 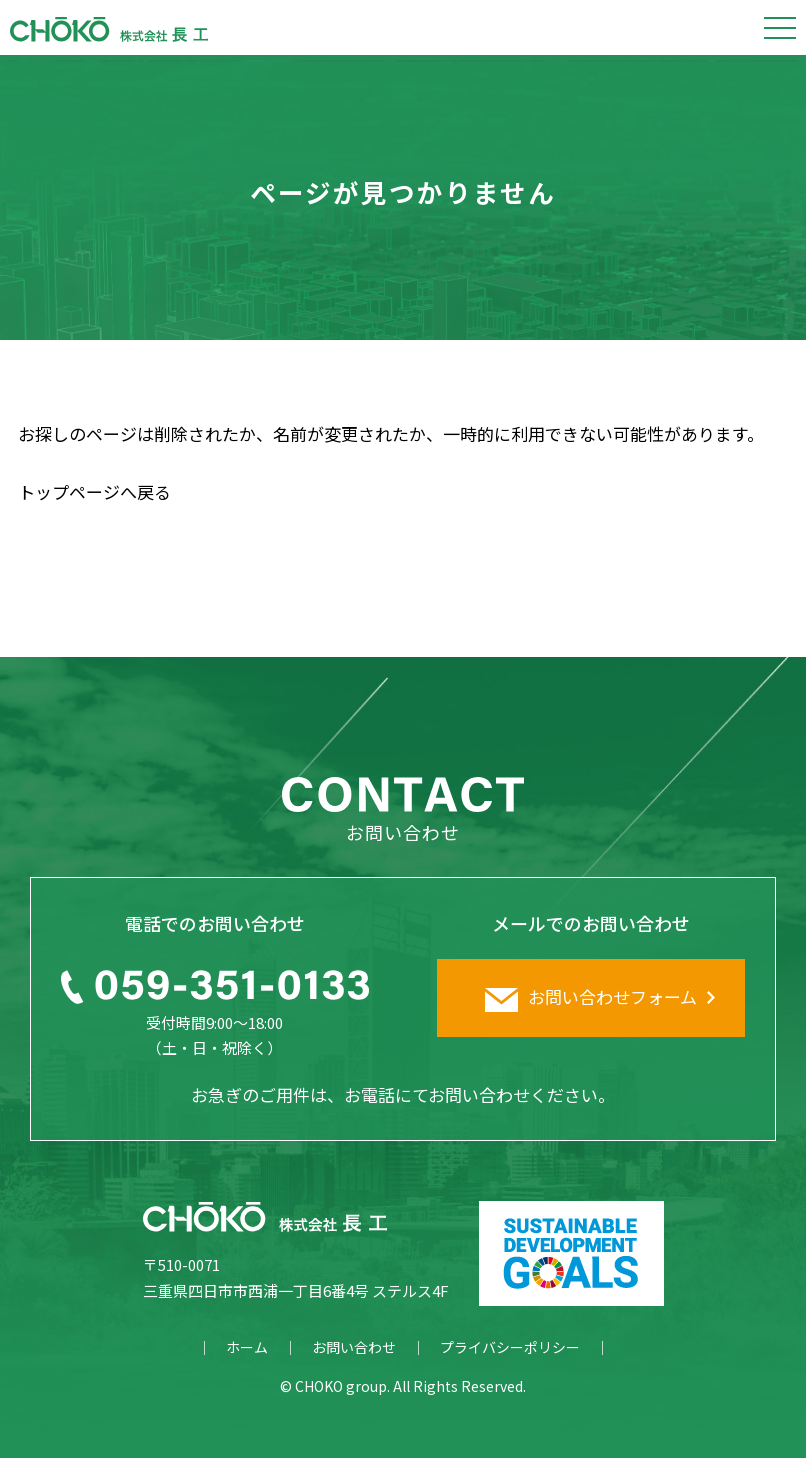 I want to click on ホーム, so click(x=247, y=1347).